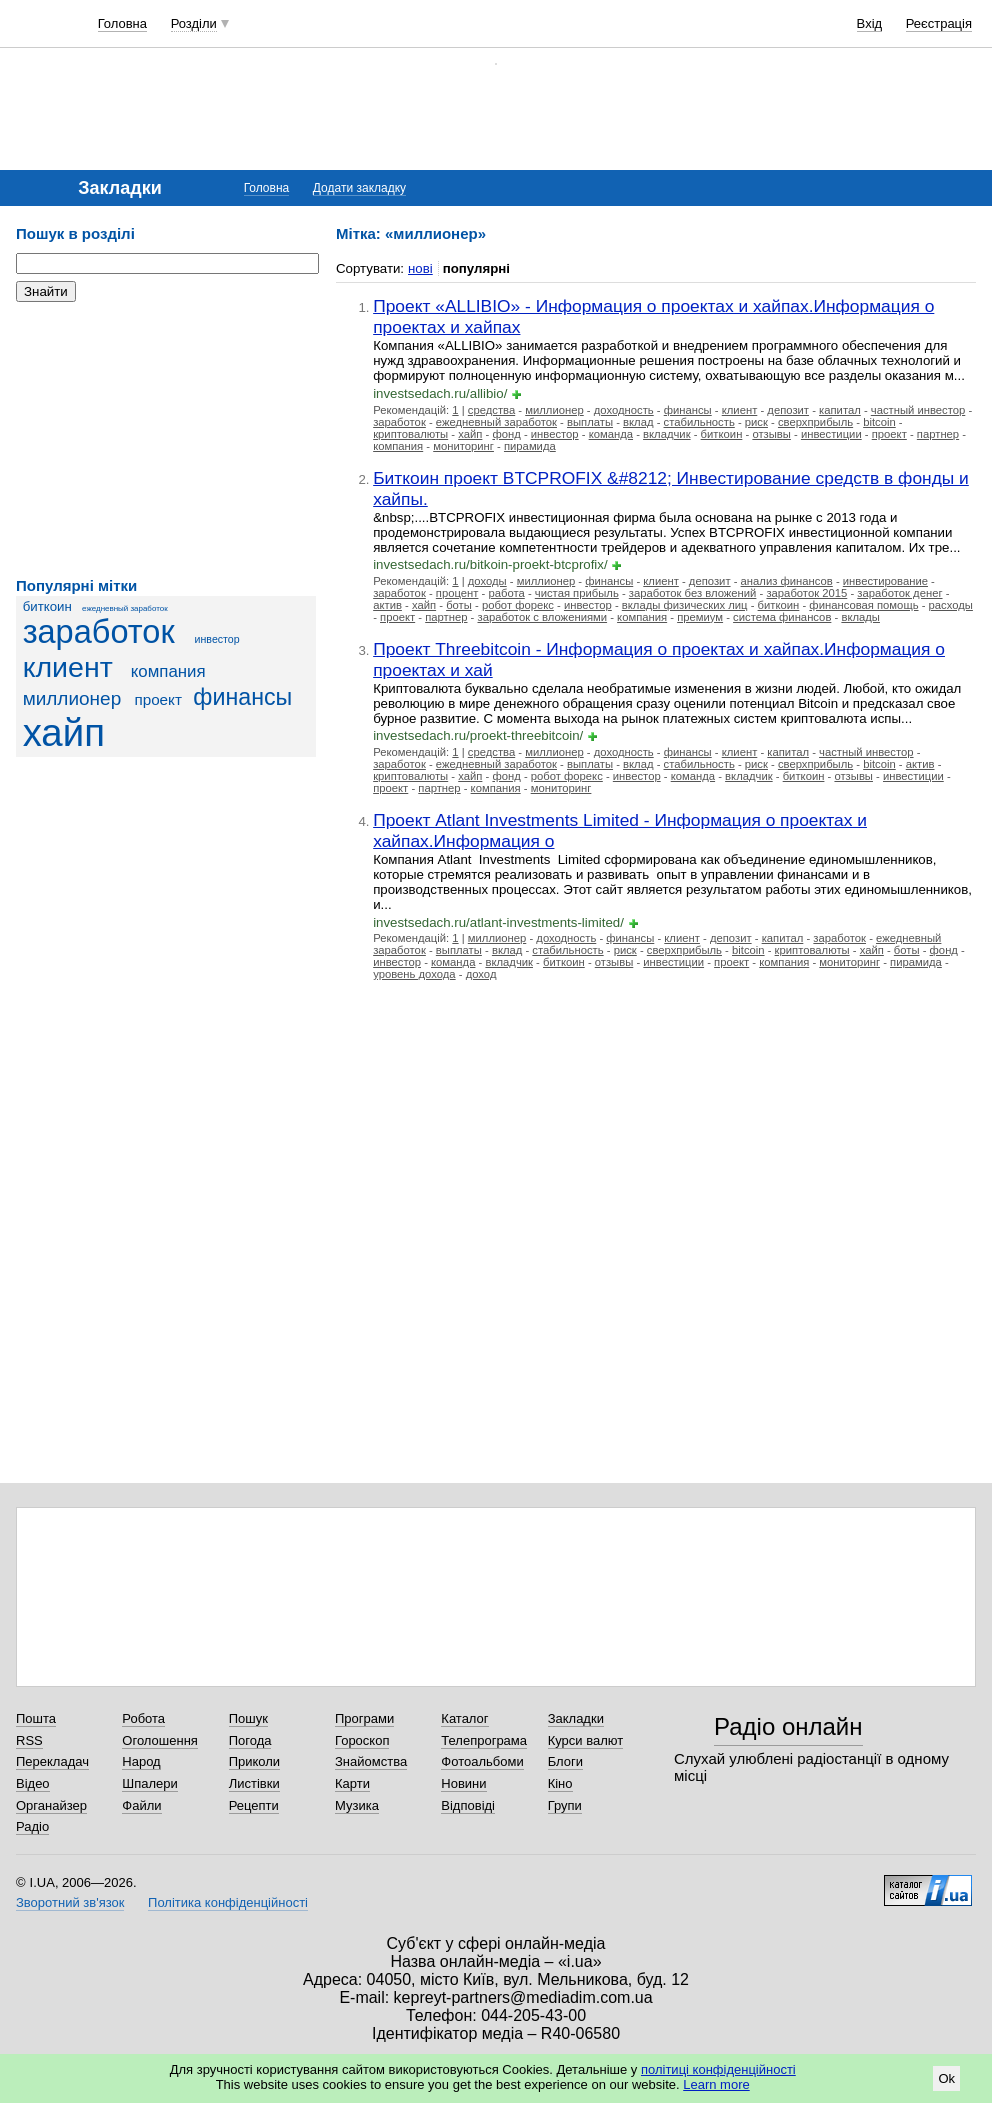 The image size is (992, 2103). Describe the element at coordinates (863, 605) in the screenshot. I see `финансовая помощь` at that location.